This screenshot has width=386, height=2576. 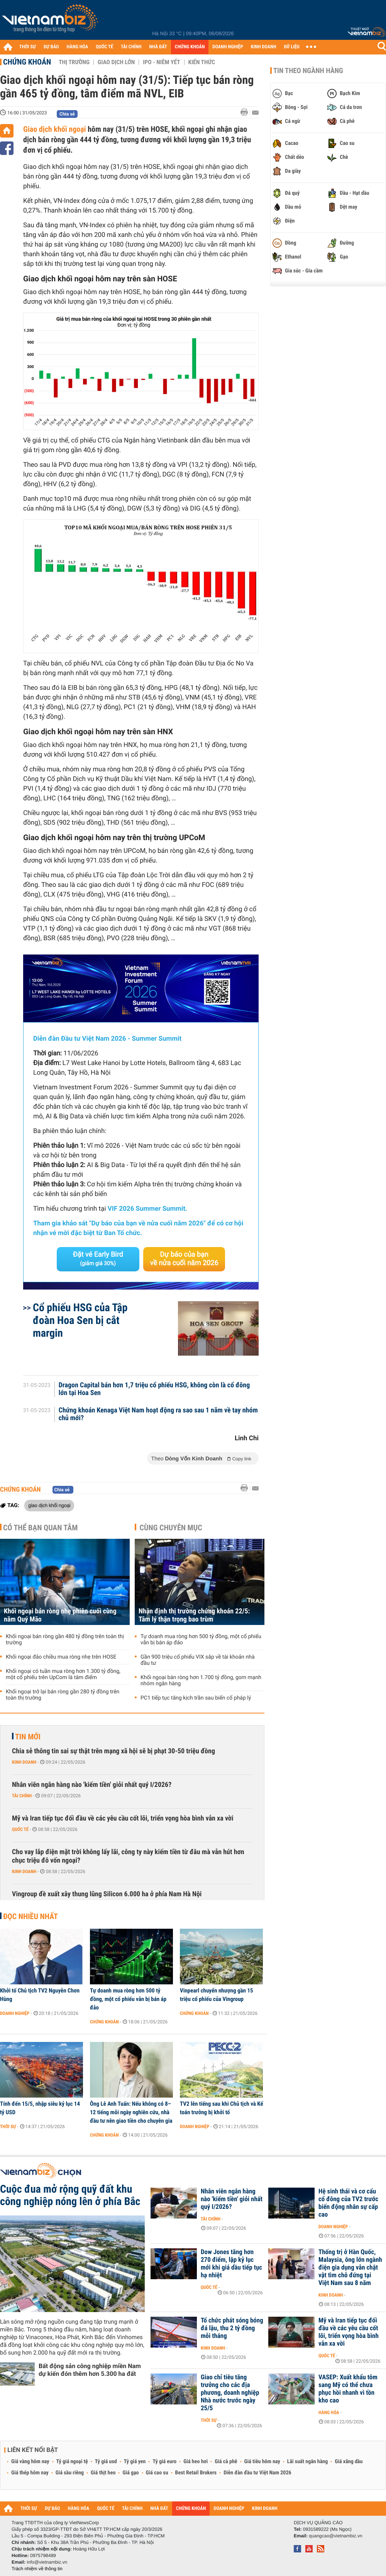 I want to click on Tỷ giá euro, so click(x=164, y=2461).